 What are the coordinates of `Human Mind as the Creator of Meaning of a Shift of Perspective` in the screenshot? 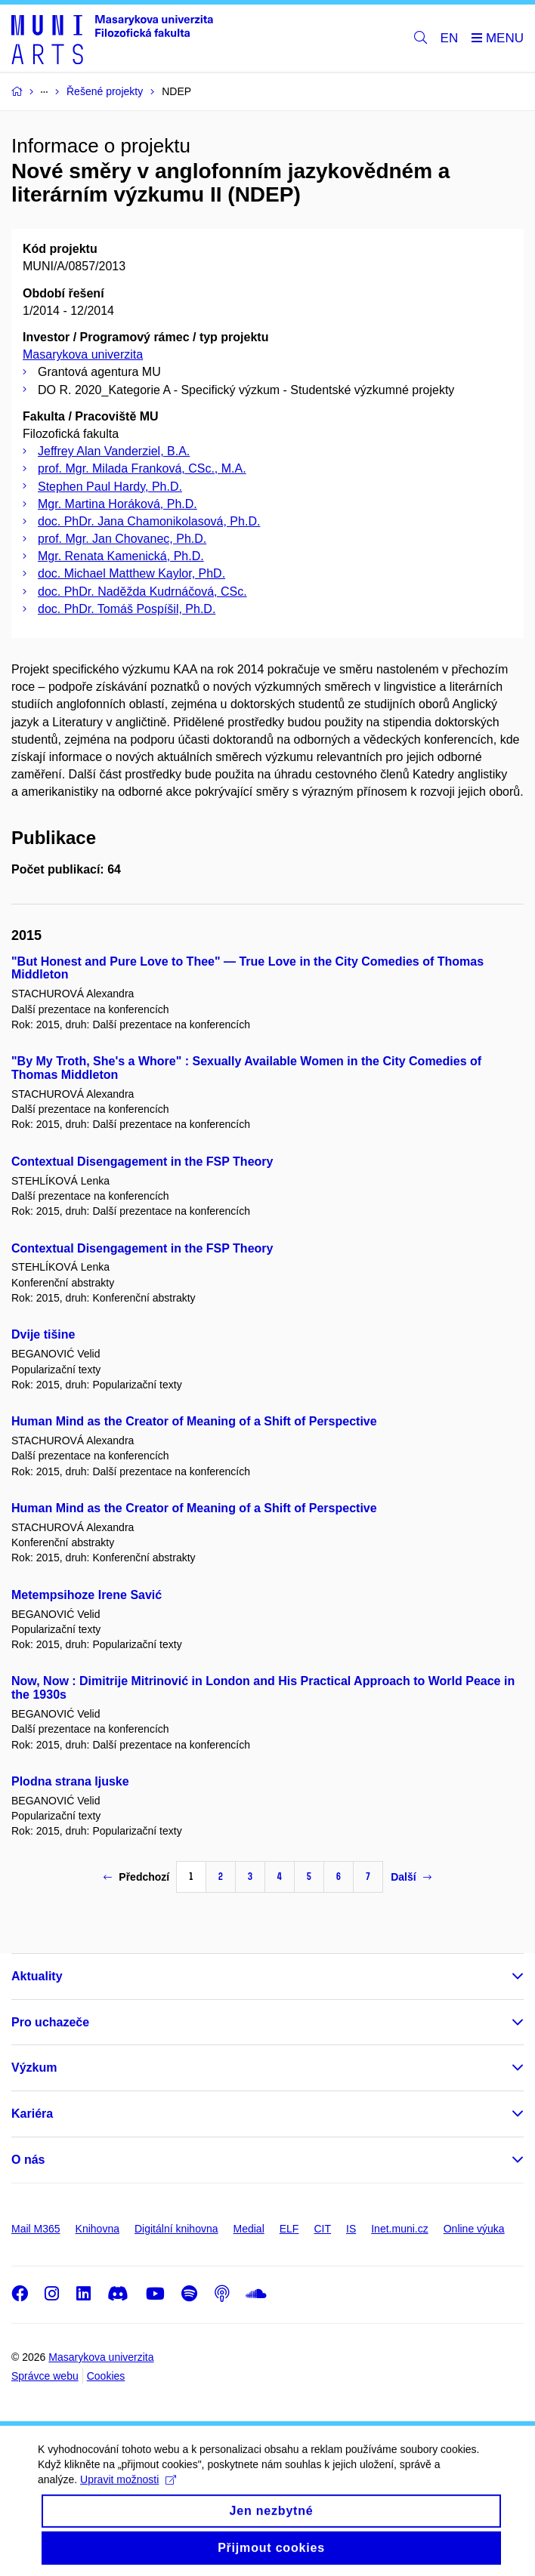 It's located at (194, 1421).